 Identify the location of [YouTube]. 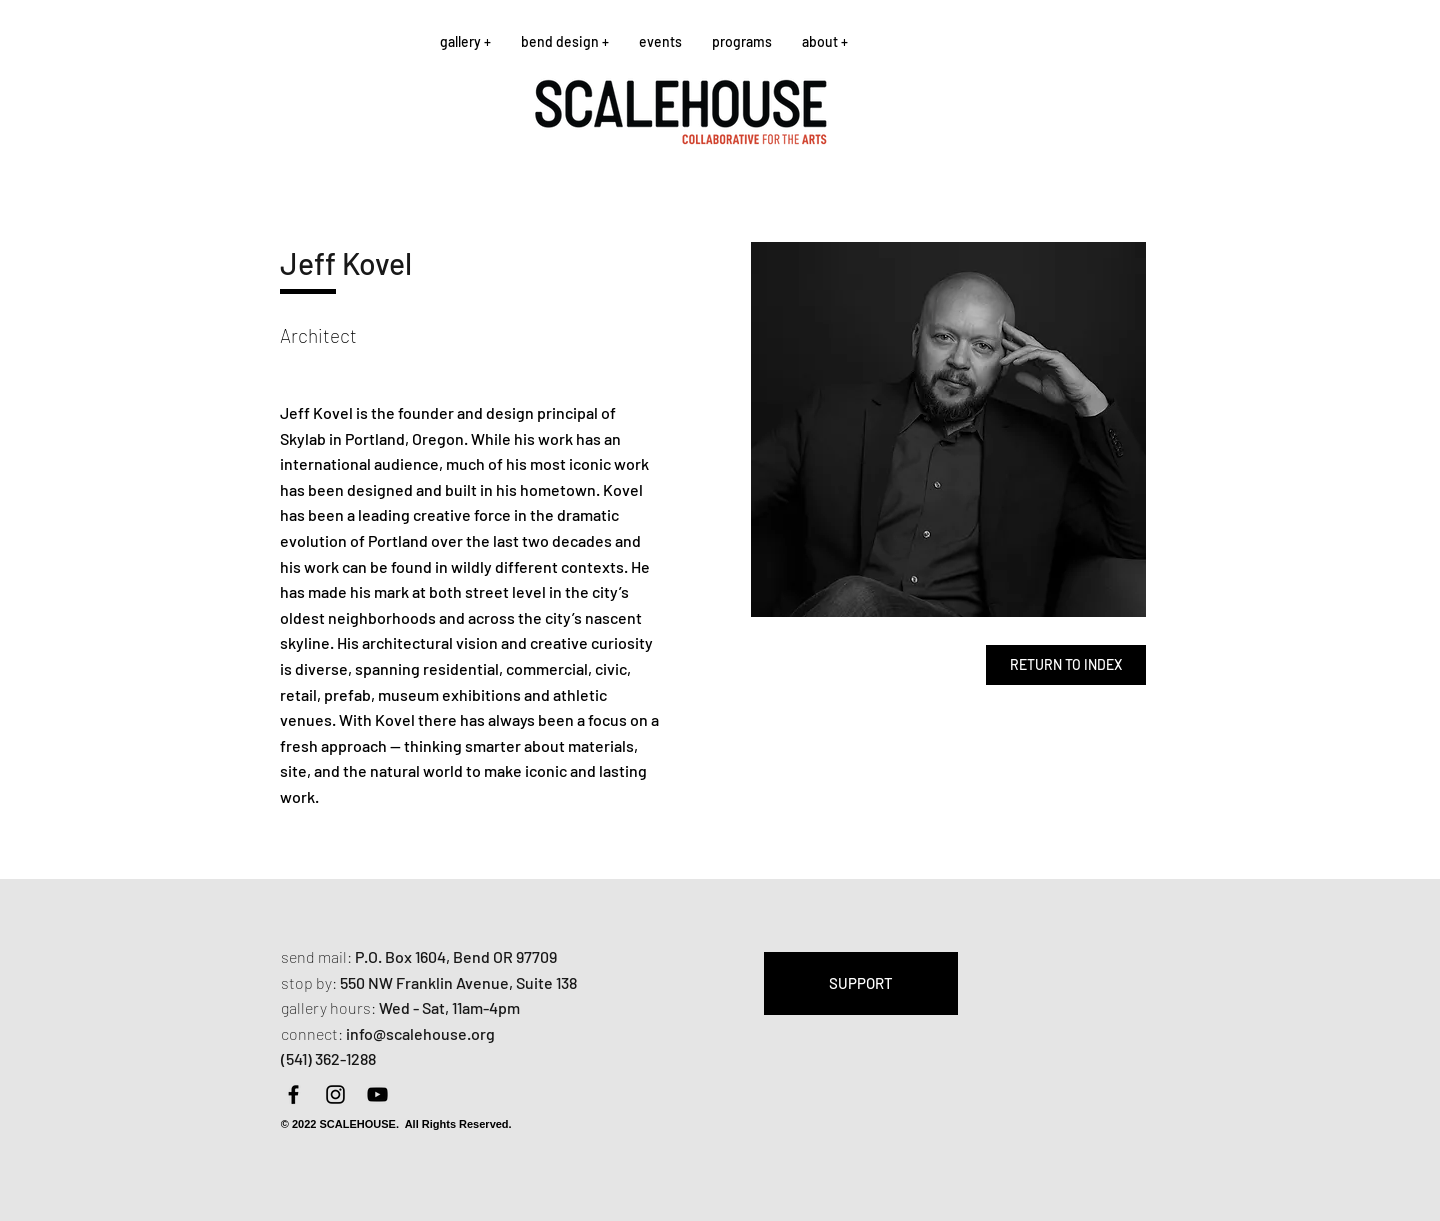
(377, 1094).